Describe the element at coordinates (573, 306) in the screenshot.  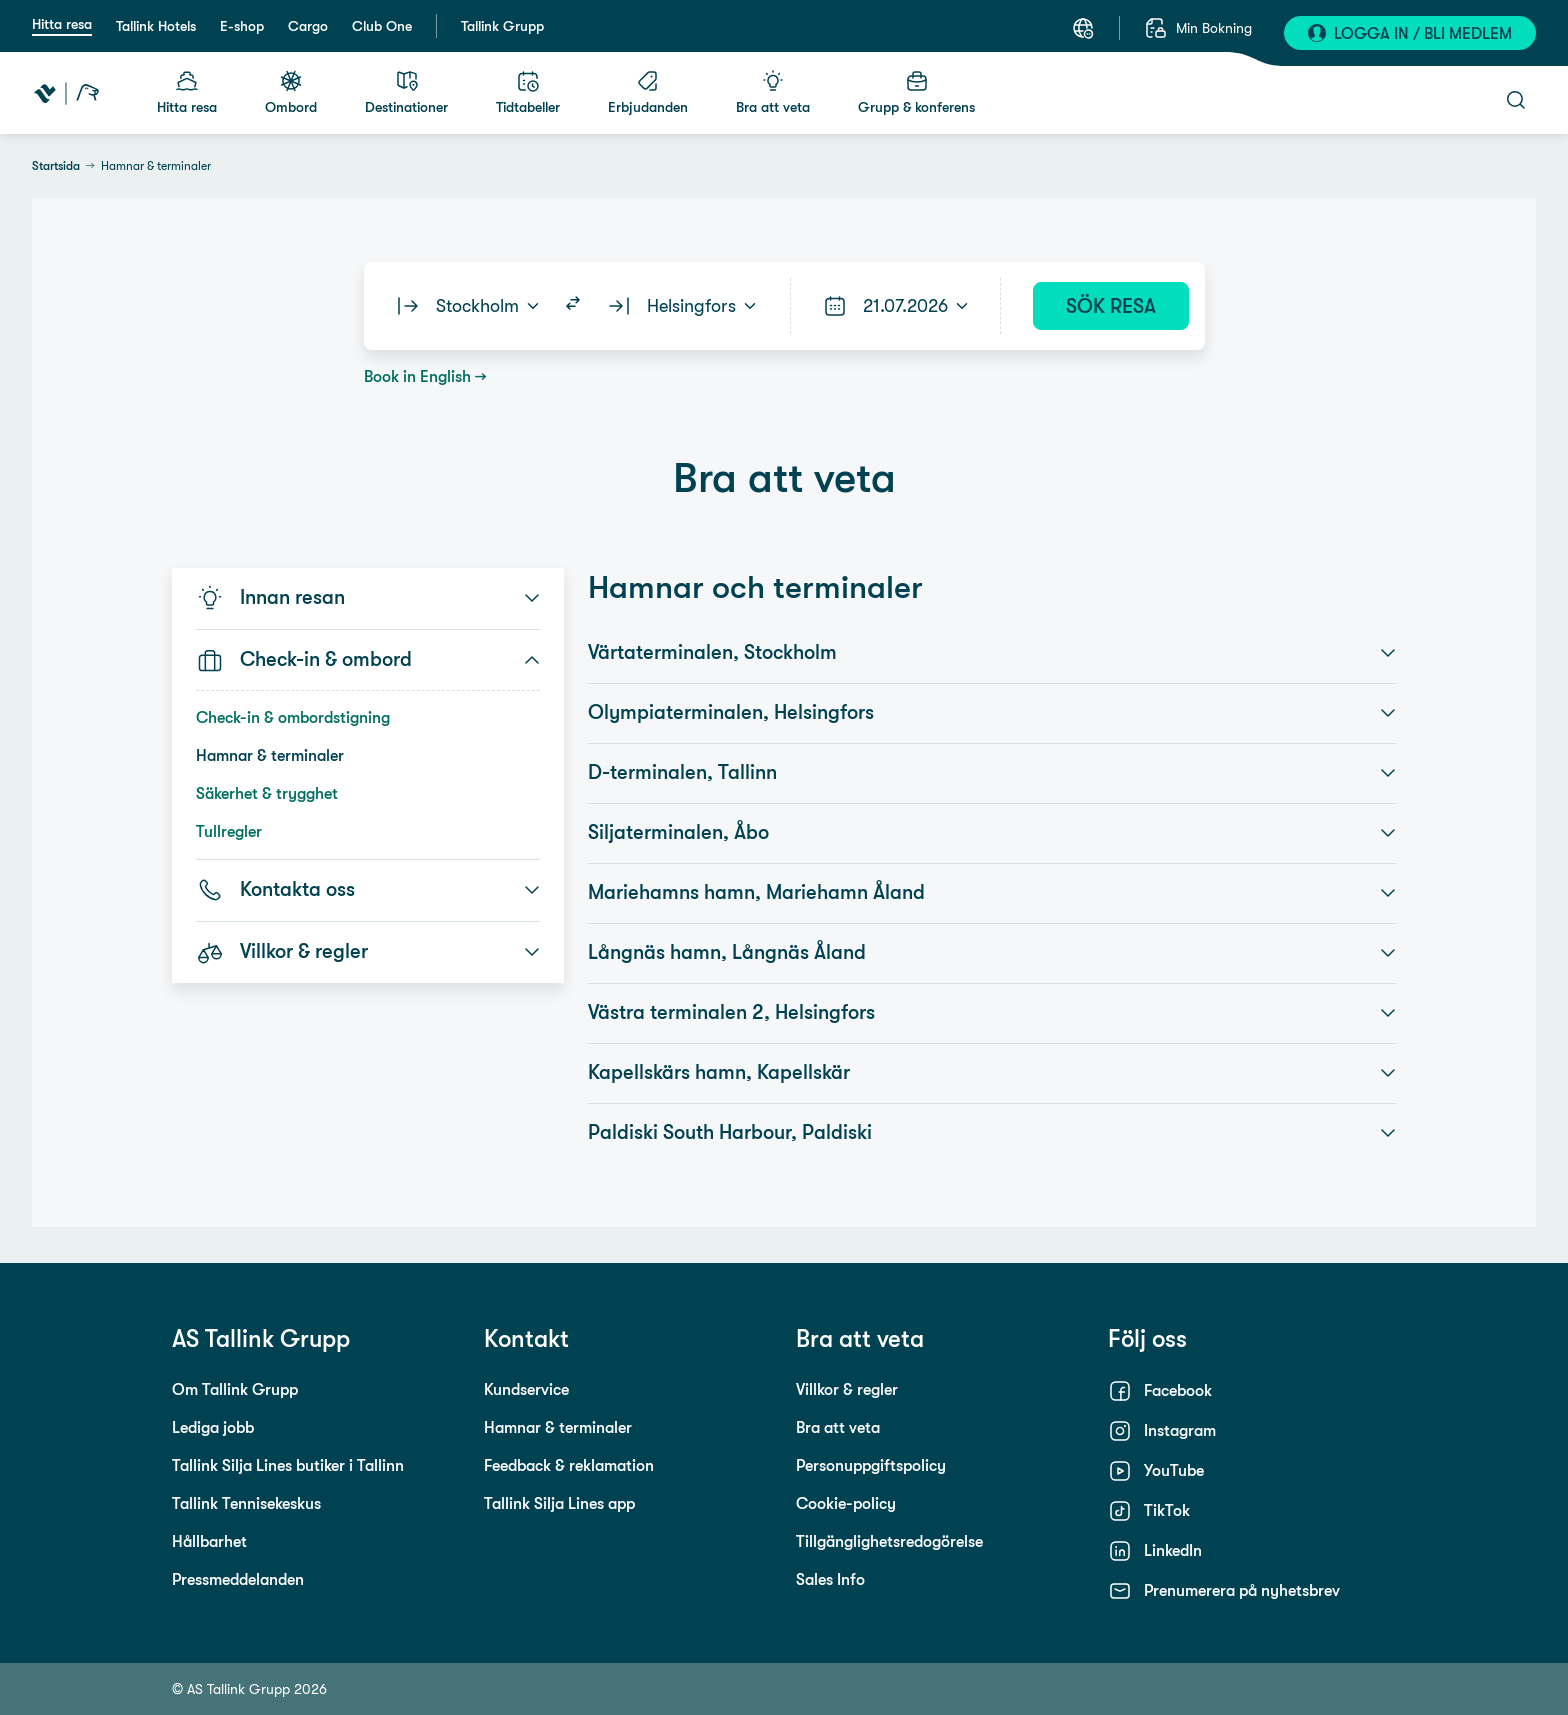
I see `[Switch routes]` at that location.